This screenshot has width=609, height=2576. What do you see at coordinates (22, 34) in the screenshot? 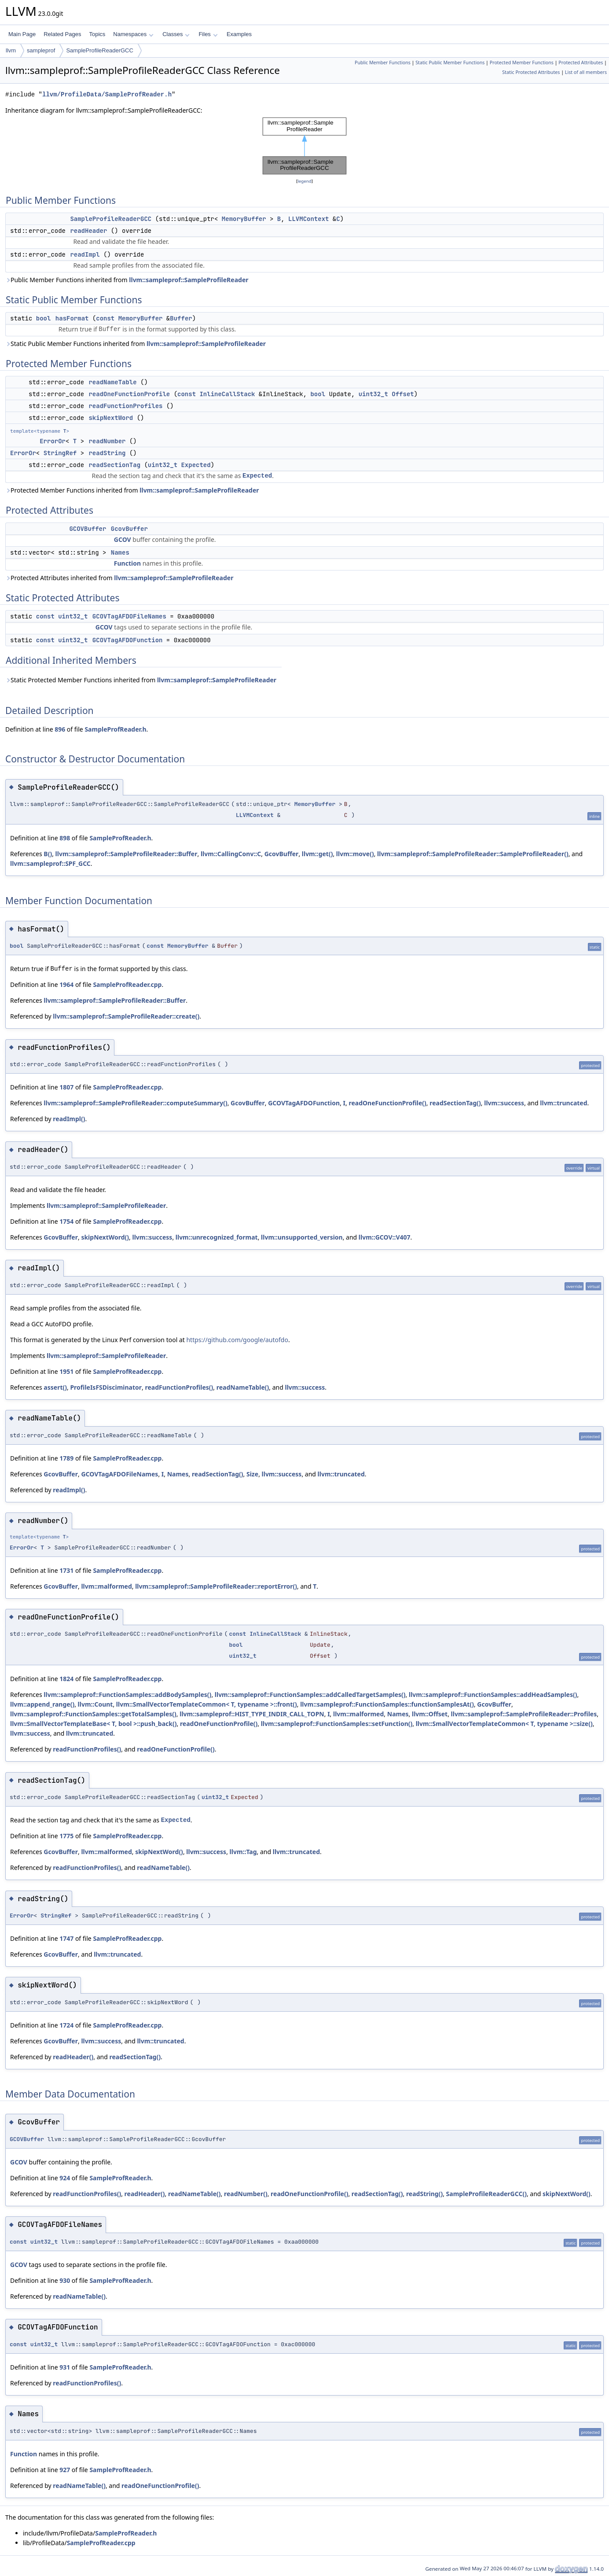
I see `Main Page` at bounding box center [22, 34].